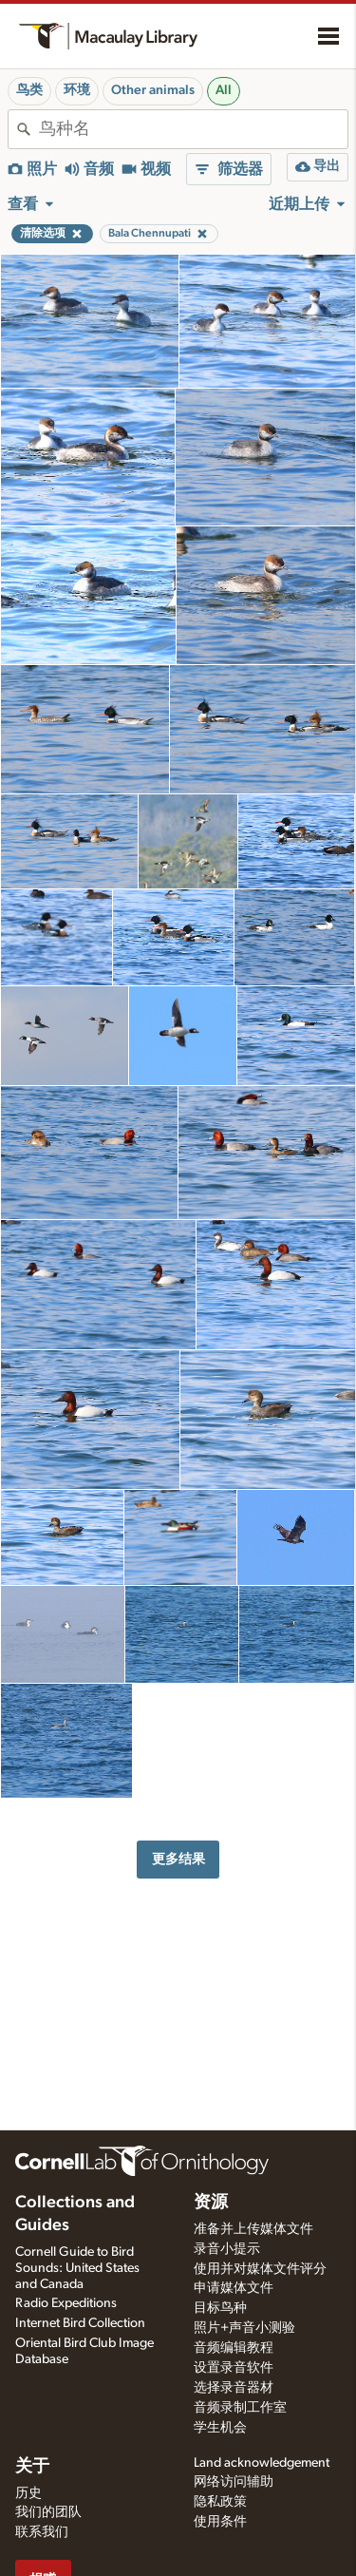 The height and width of the screenshot is (2576, 356). I want to click on 历史, so click(28, 2493).